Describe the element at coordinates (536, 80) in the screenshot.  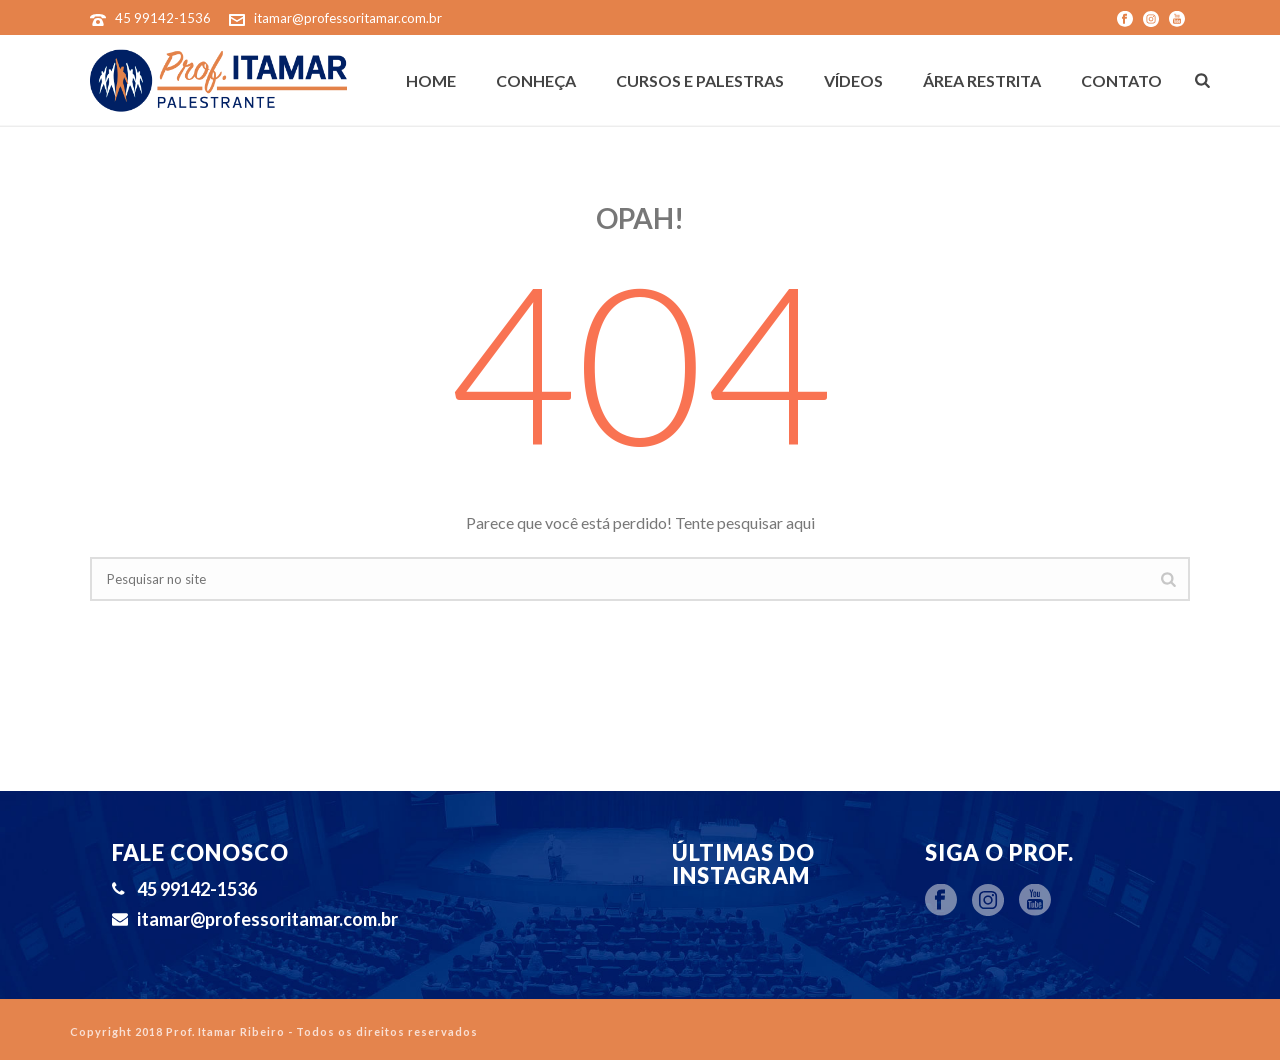
I see `Conheça` at that location.